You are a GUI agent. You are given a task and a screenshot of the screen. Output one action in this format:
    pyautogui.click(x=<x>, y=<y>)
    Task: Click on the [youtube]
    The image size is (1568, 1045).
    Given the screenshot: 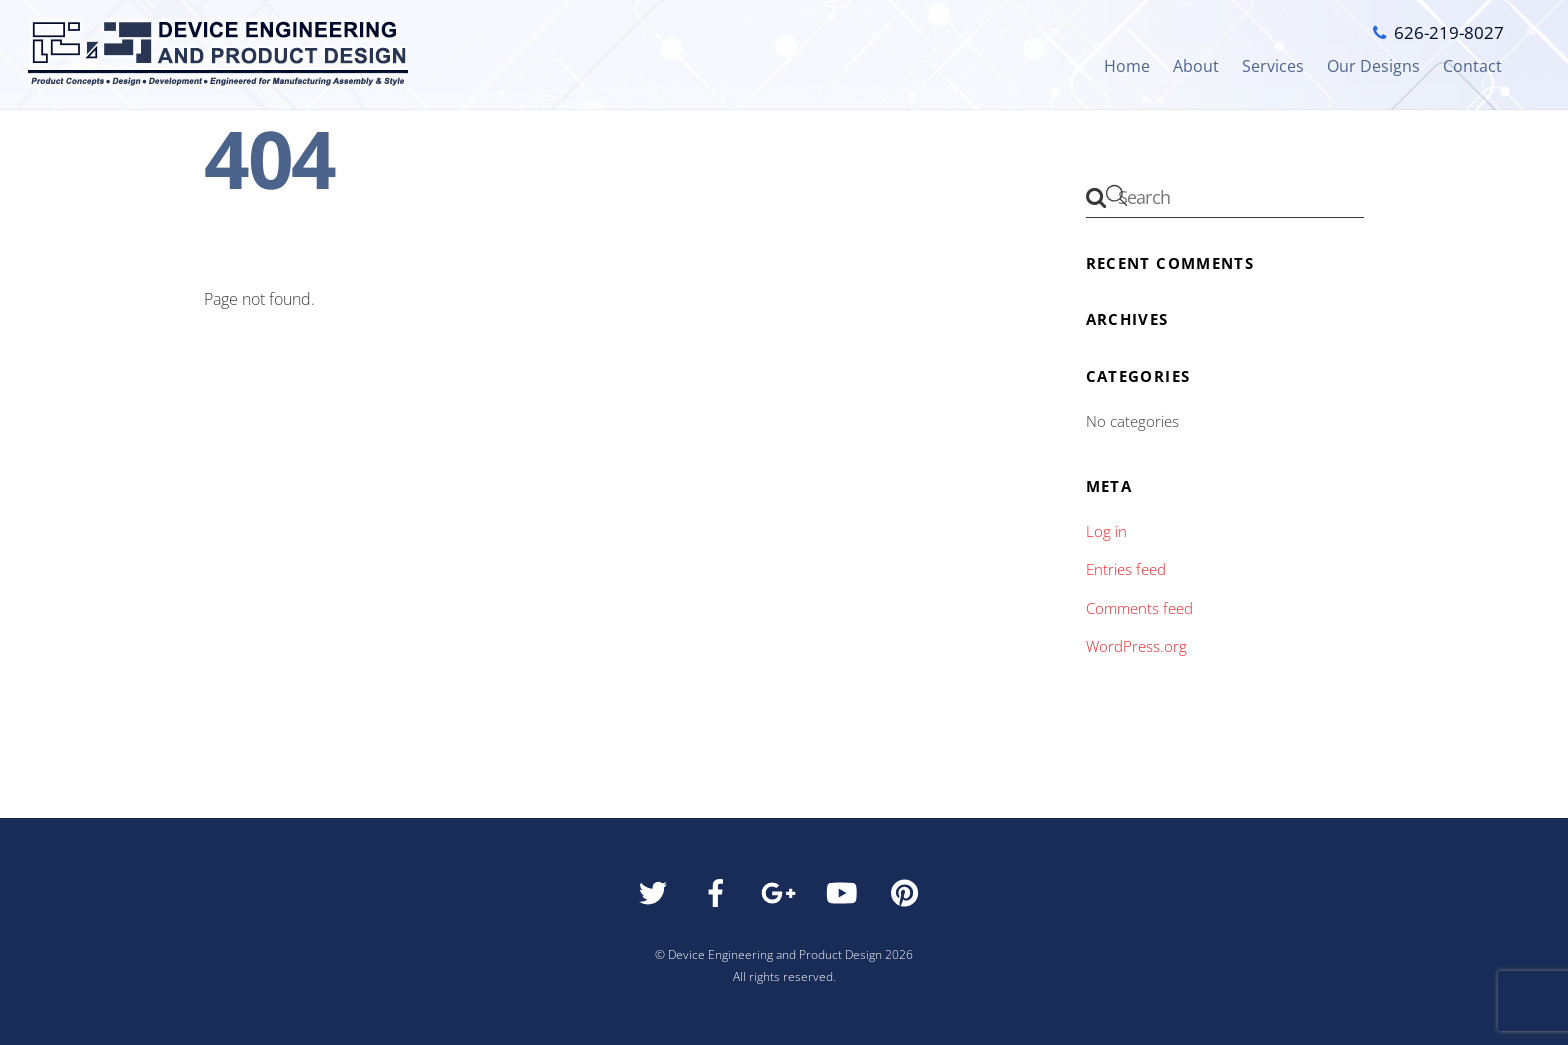 What is the action you would take?
    pyautogui.click(x=845, y=898)
    